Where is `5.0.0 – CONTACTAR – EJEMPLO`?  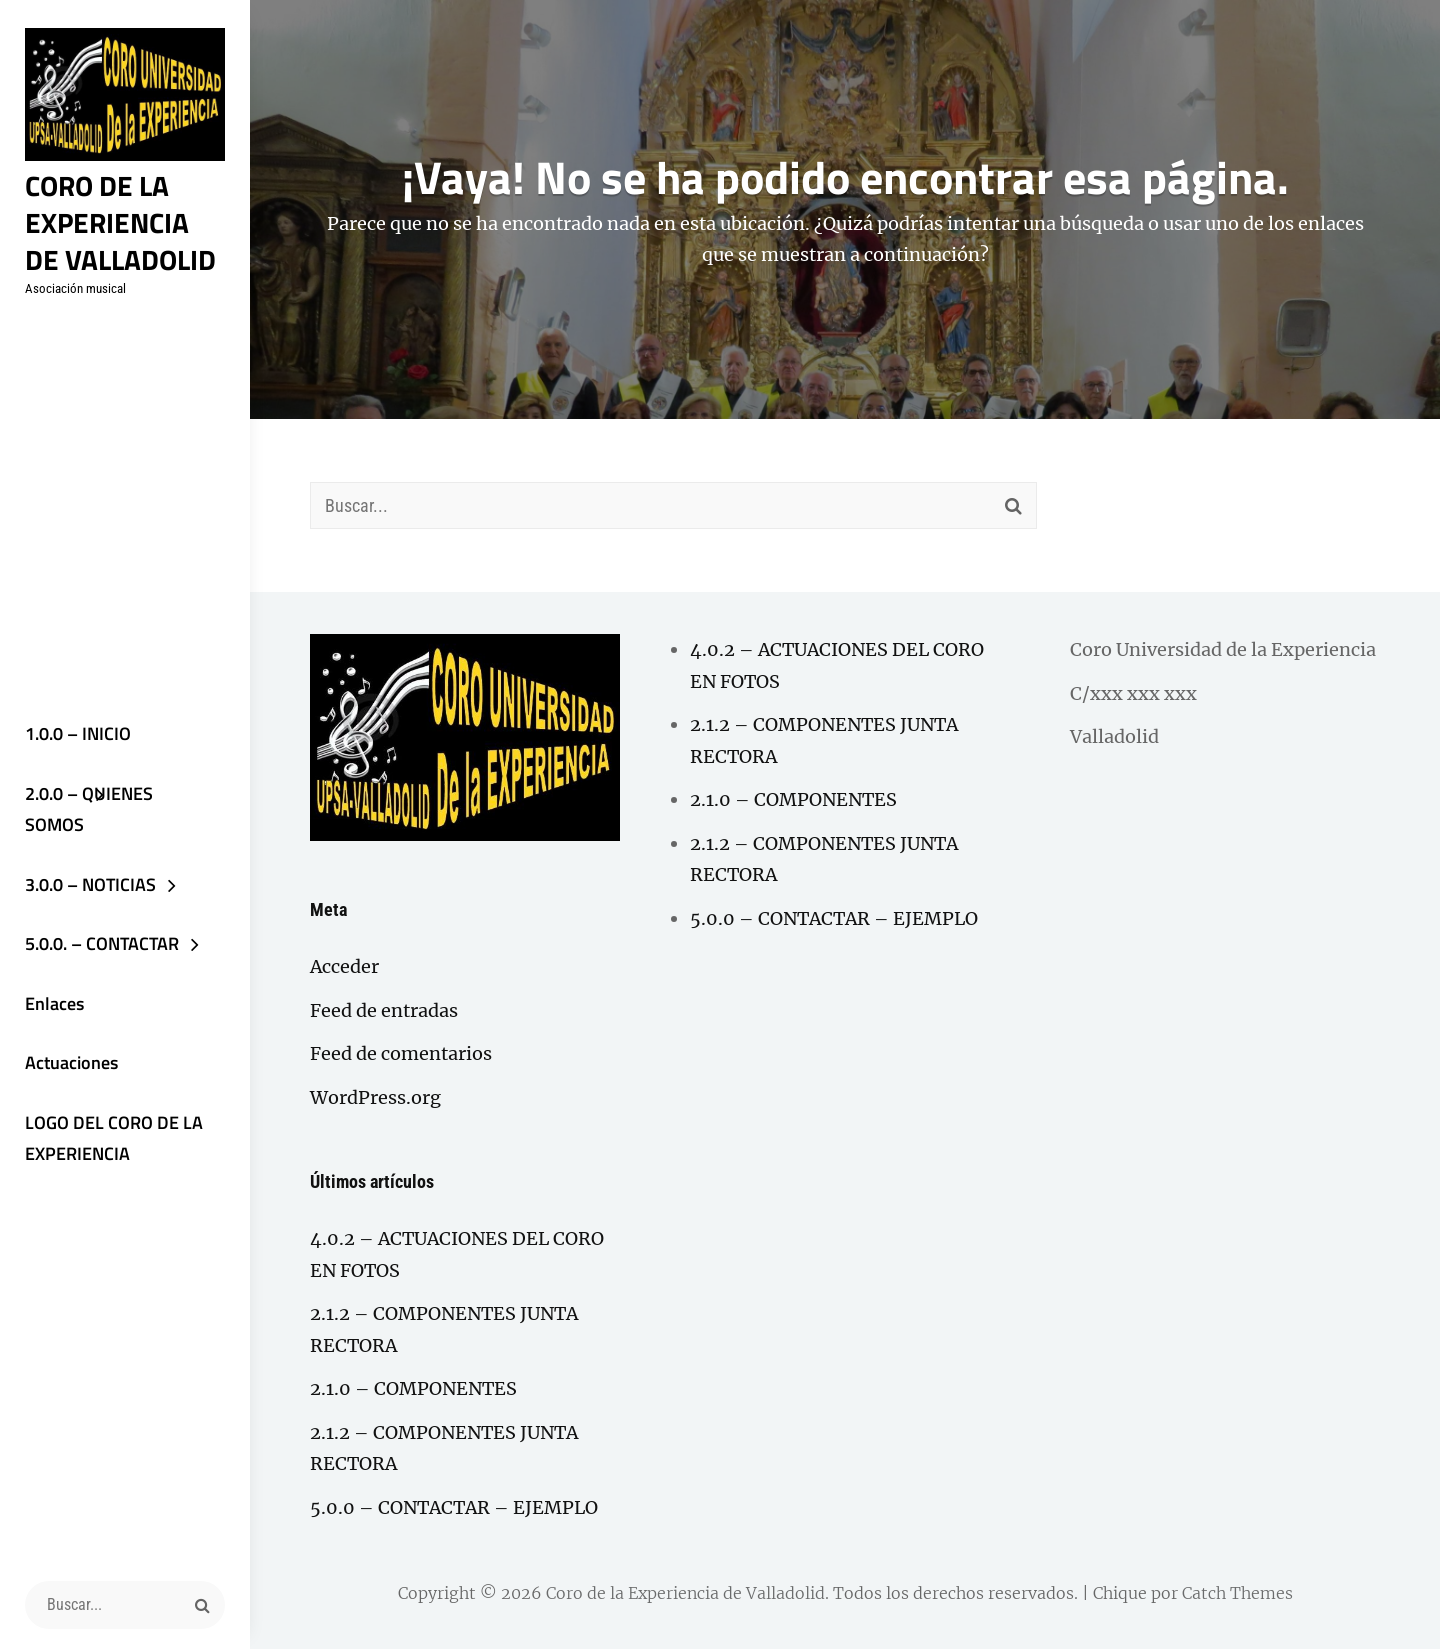
5.0.0 – CONTACTAR – EJEMPLO is located at coordinates (454, 1507).